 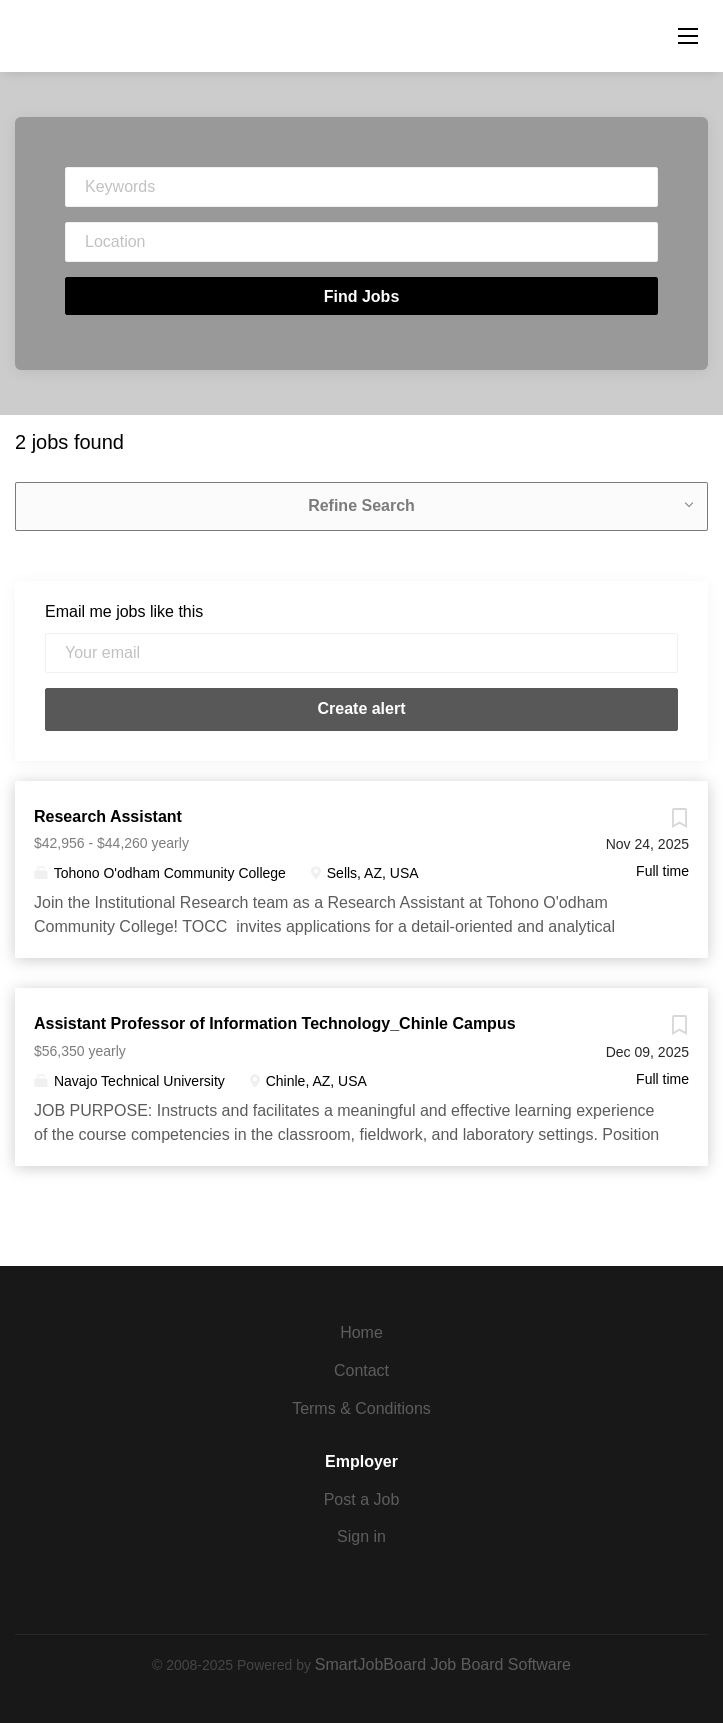 I want to click on Research Assistant, so click(x=108, y=816).